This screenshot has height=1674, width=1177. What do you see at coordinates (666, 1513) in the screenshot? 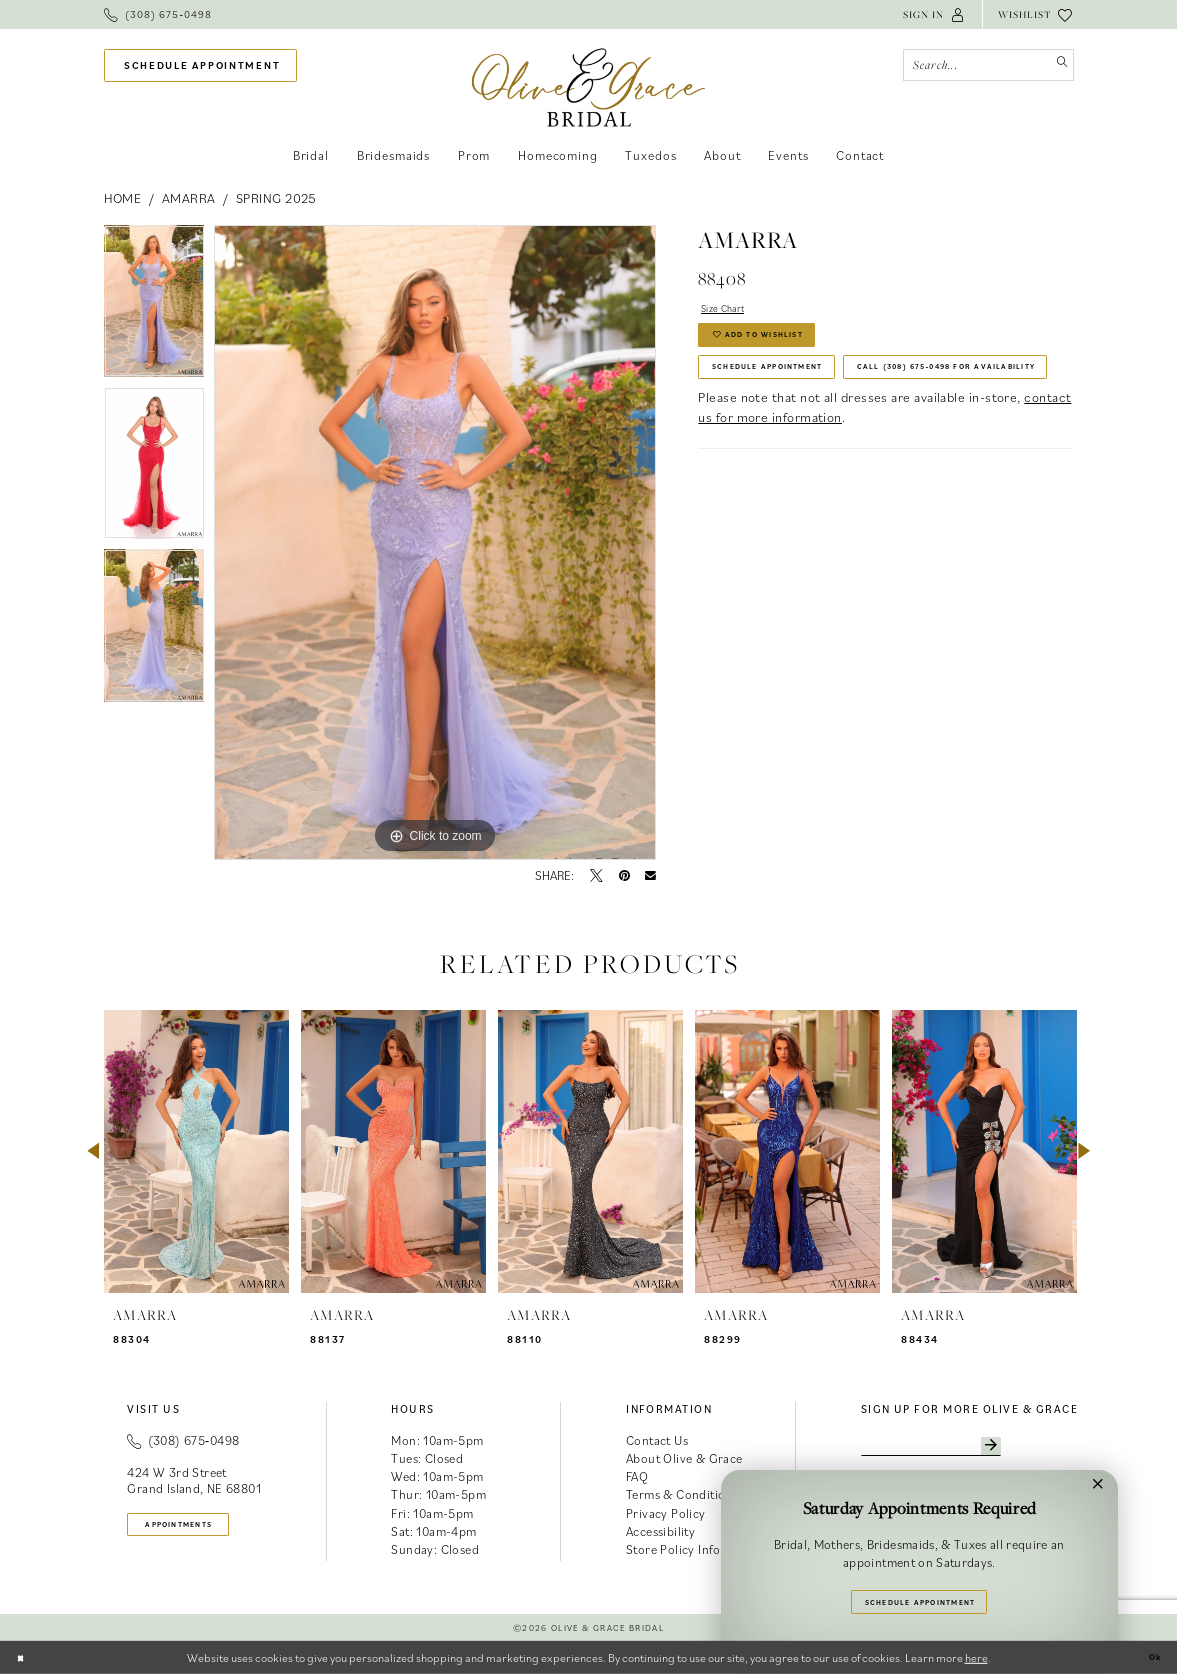
I see `Privacy Policy` at bounding box center [666, 1513].